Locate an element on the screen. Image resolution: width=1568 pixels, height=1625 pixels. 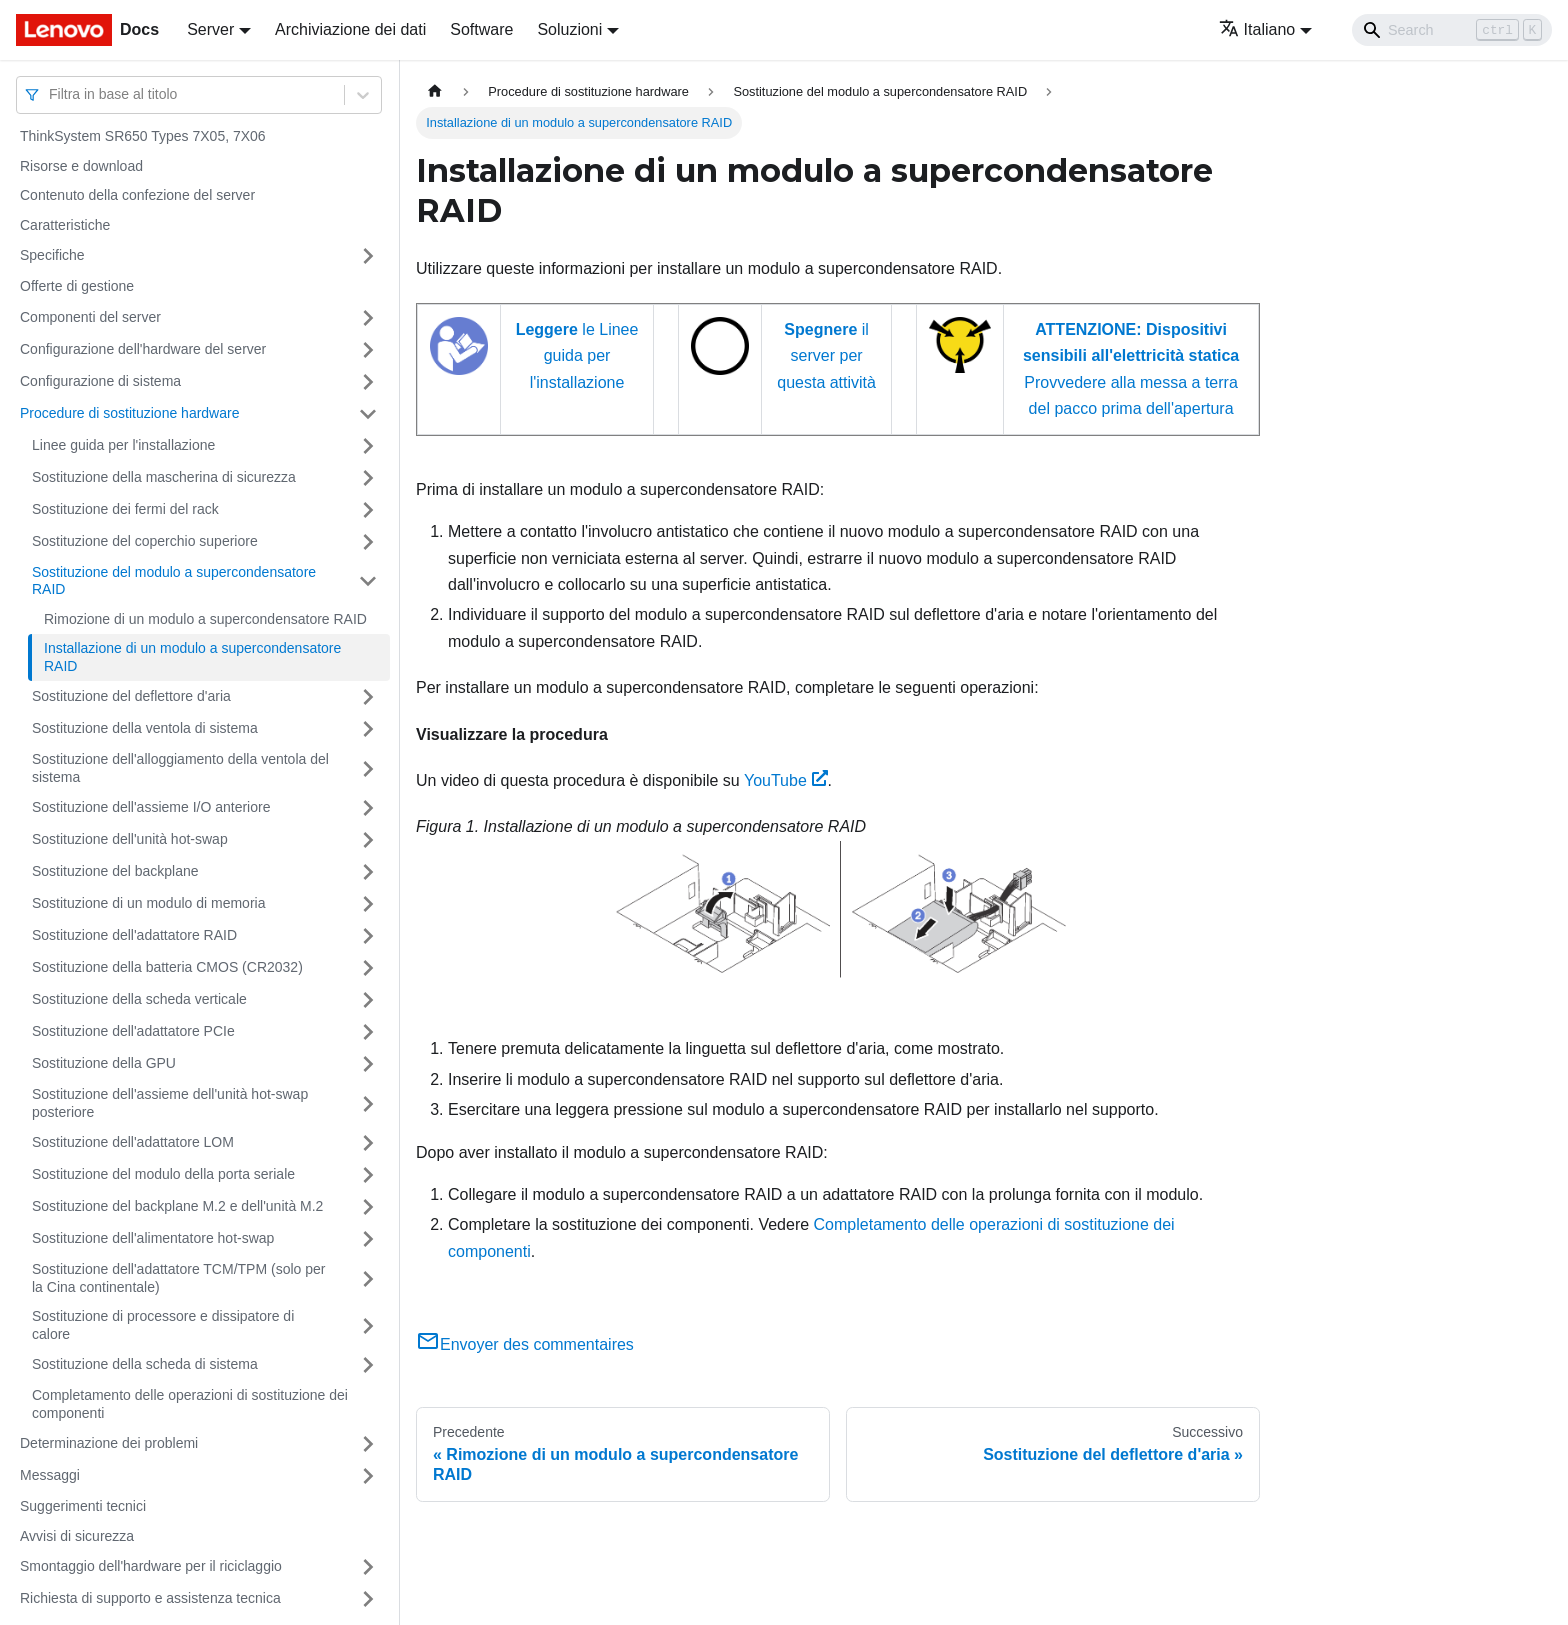
[Attiva/disattiva la categoria 'Sostituzione del deflettore d'aria' della barra laterale collassabile] is located at coordinates (368, 697).